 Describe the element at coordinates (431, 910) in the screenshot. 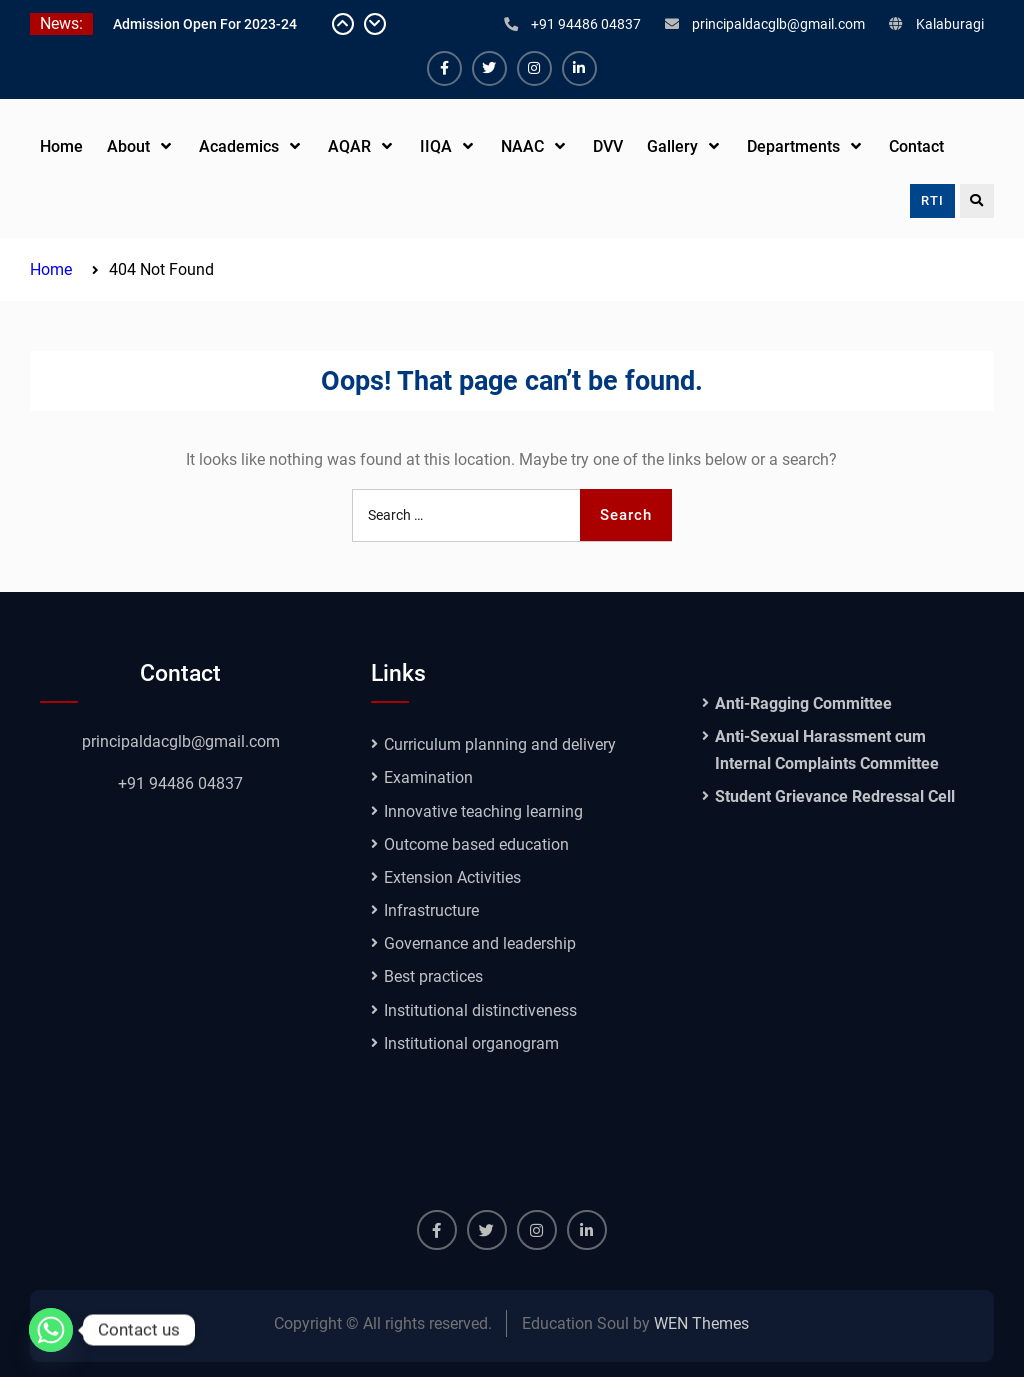

I see `Infrastructure` at that location.